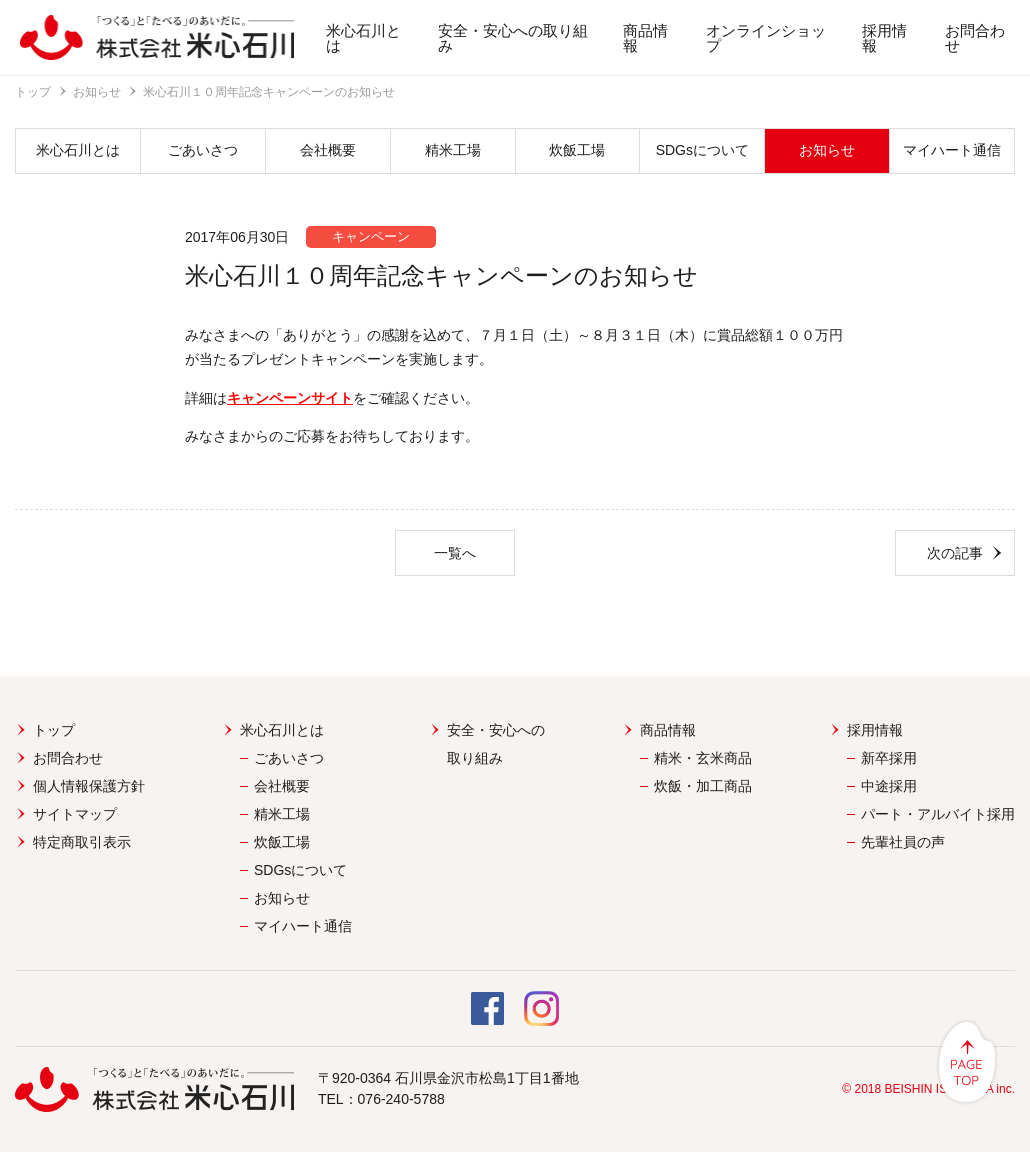 The image size is (1030, 1152). What do you see at coordinates (766, 38) in the screenshot?
I see `オンラインショップ` at bounding box center [766, 38].